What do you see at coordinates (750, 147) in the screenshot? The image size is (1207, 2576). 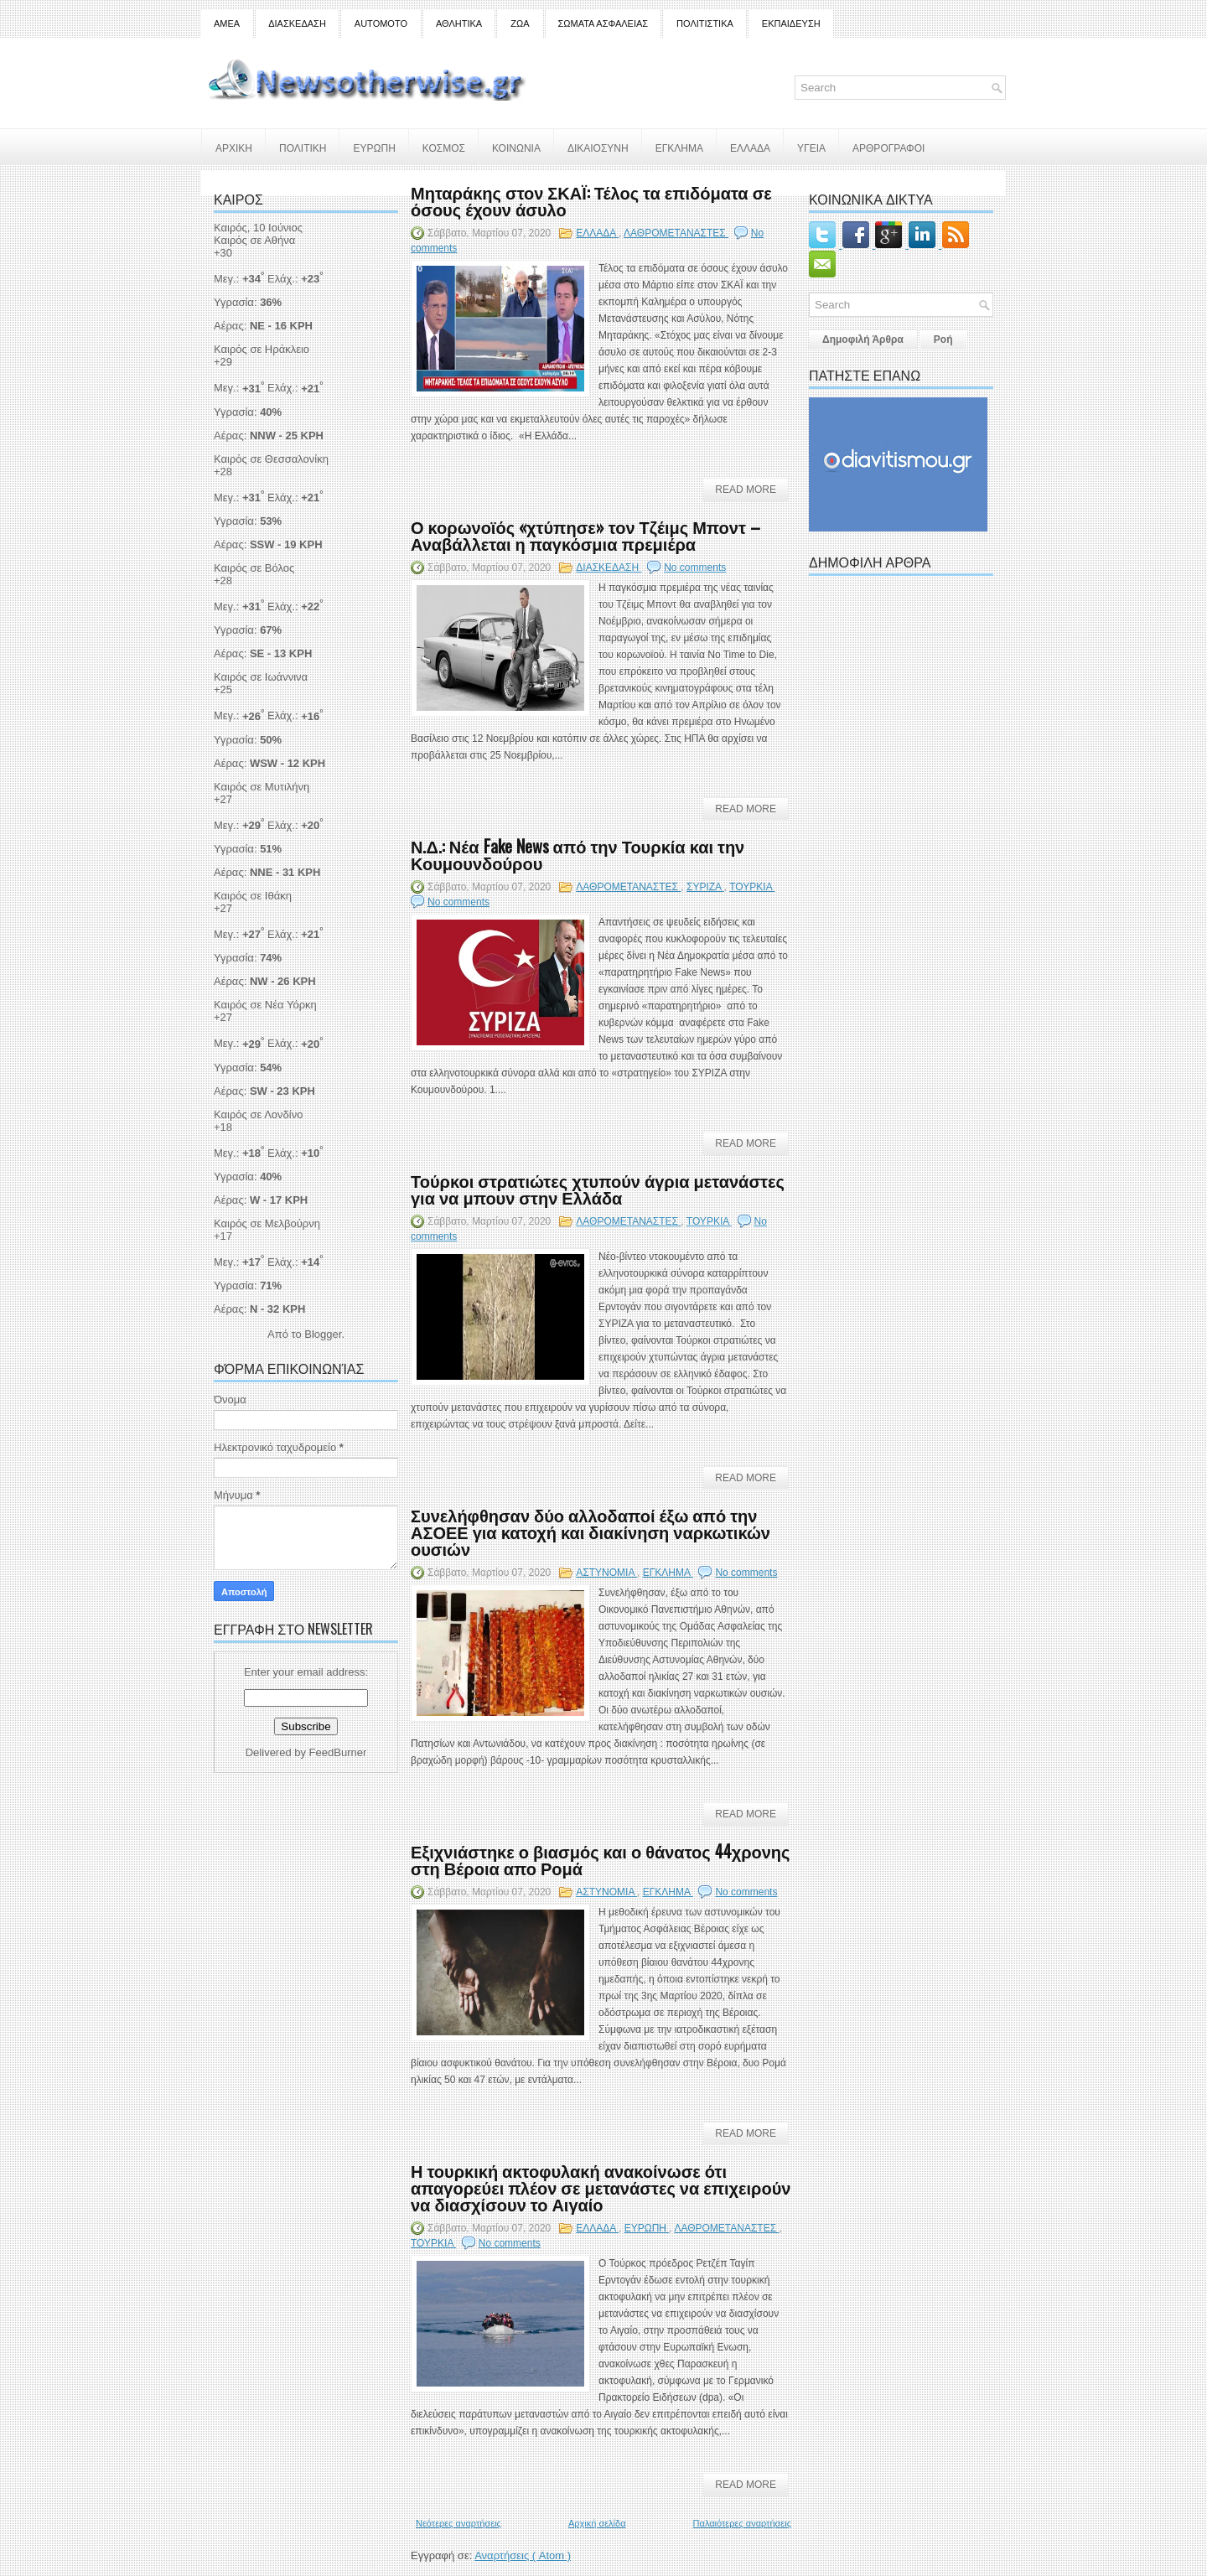 I see `ΕΛΛΑΔΑ` at bounding box center [750, 147].